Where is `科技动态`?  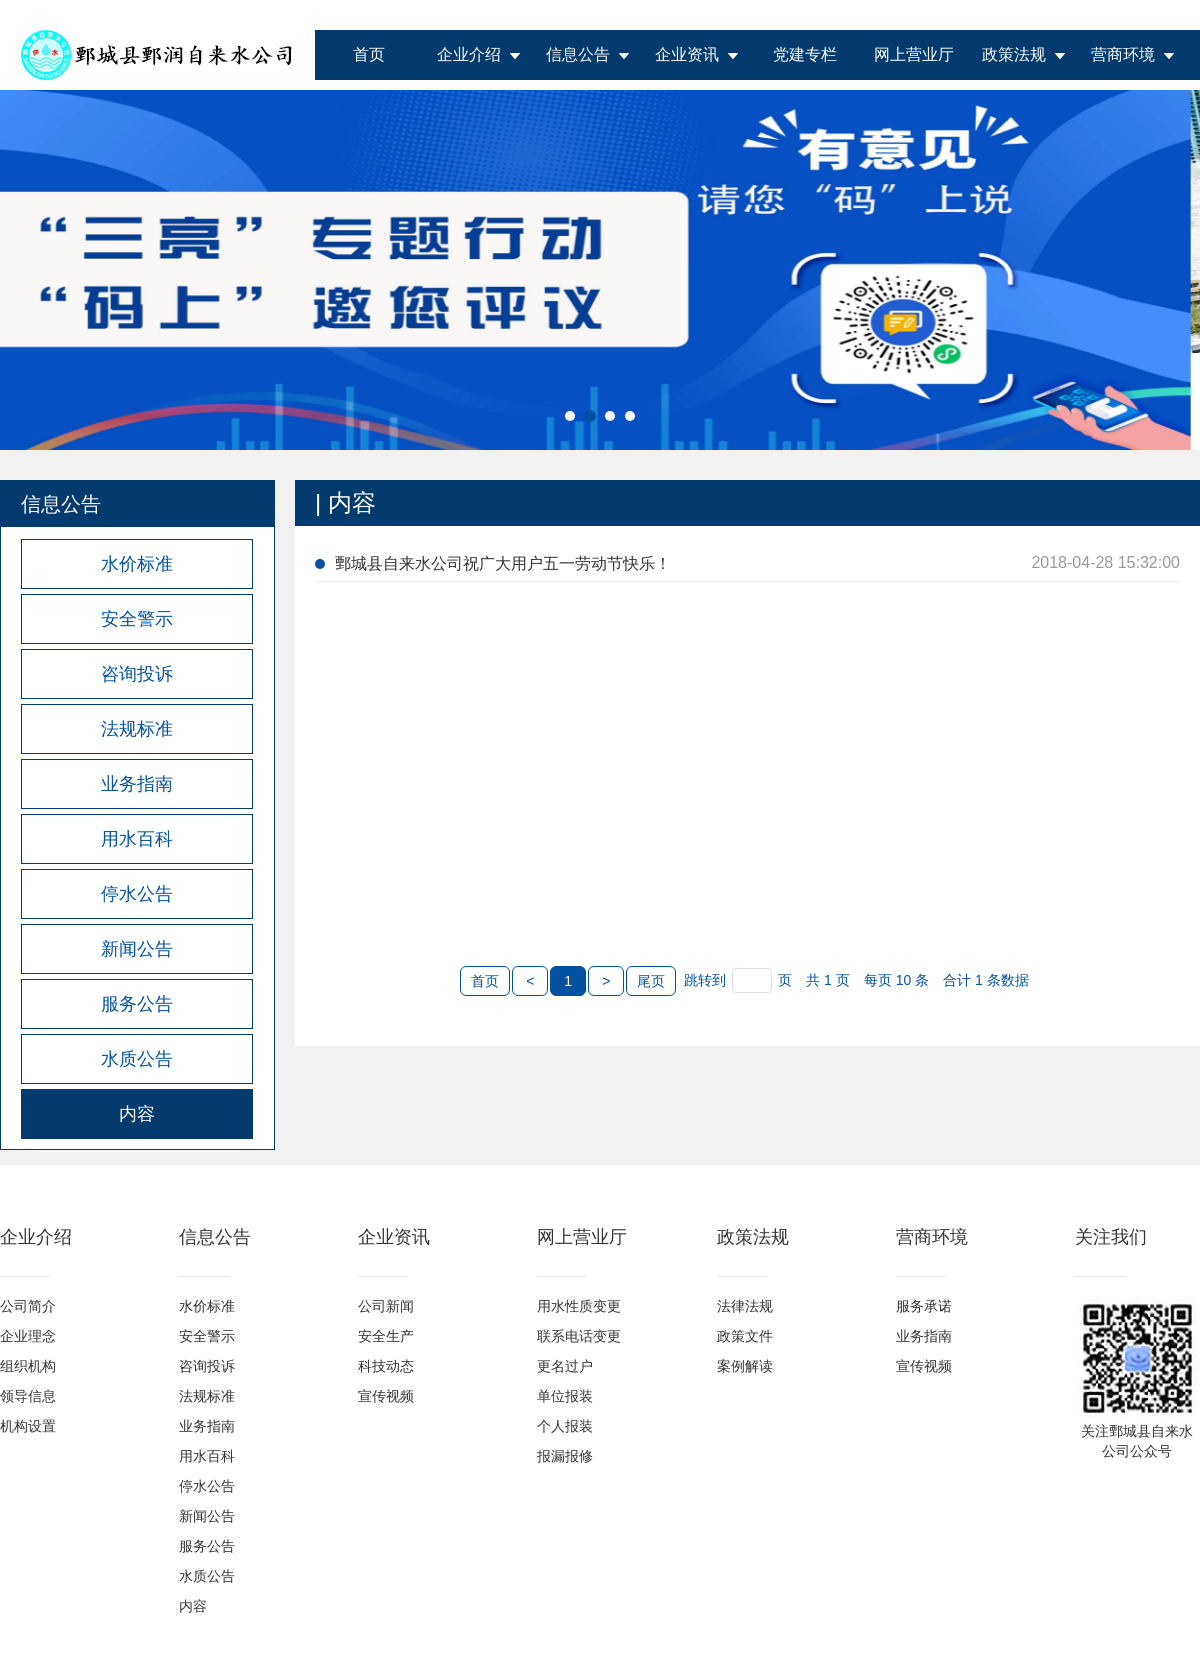 科技动态 is located at coordinates (386, 1366).